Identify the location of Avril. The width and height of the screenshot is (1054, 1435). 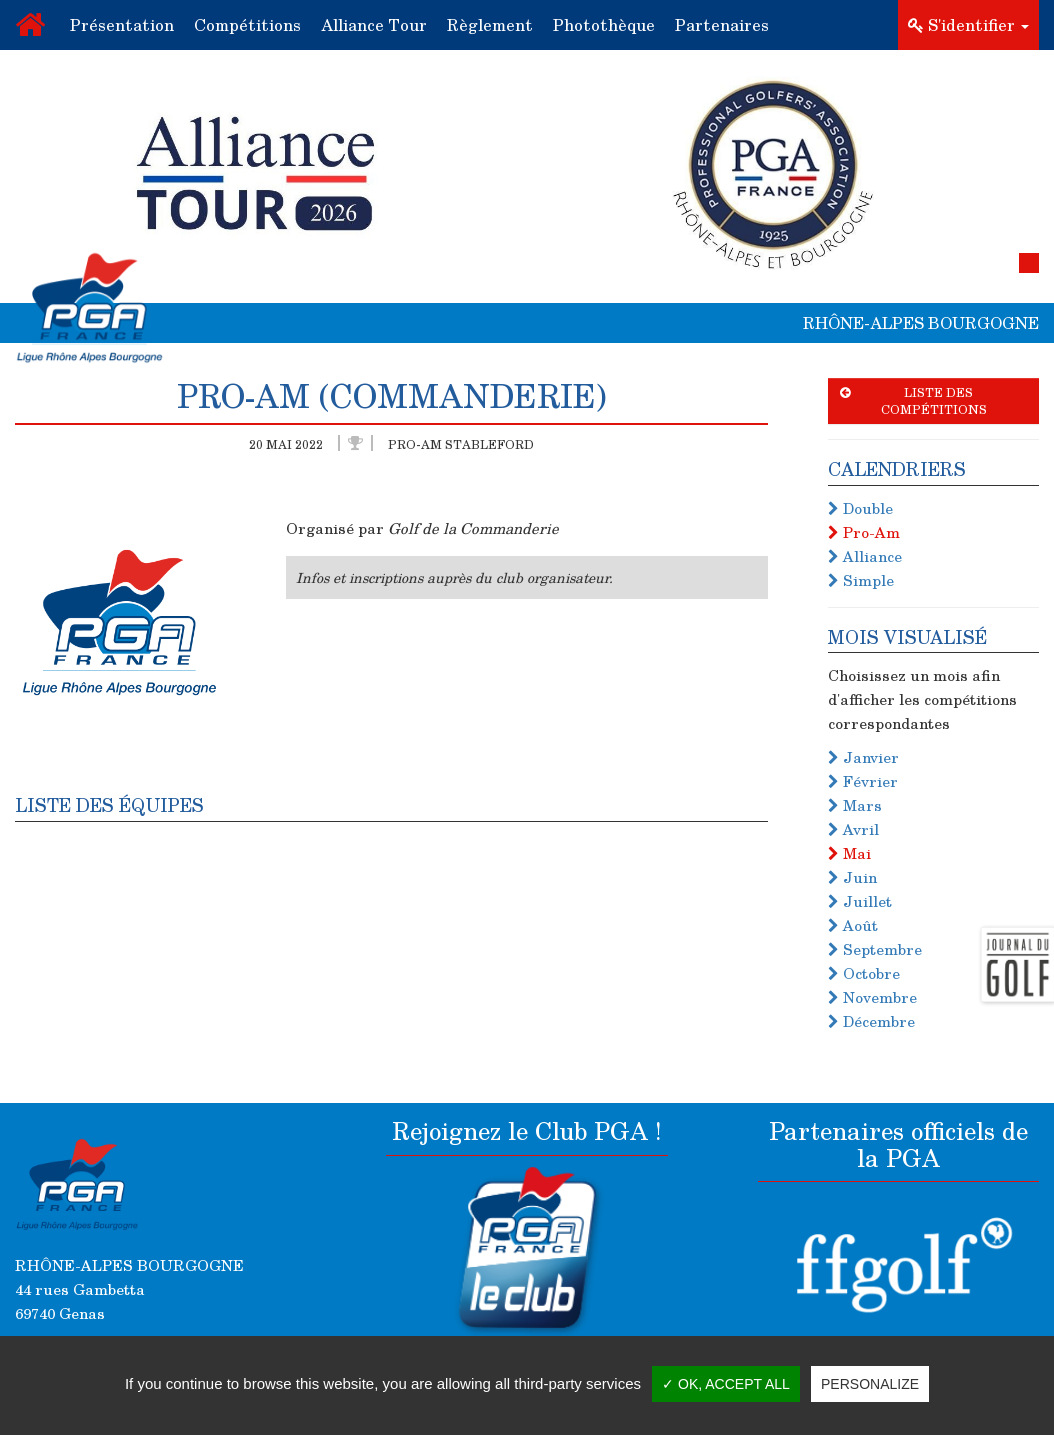
(853, 829).